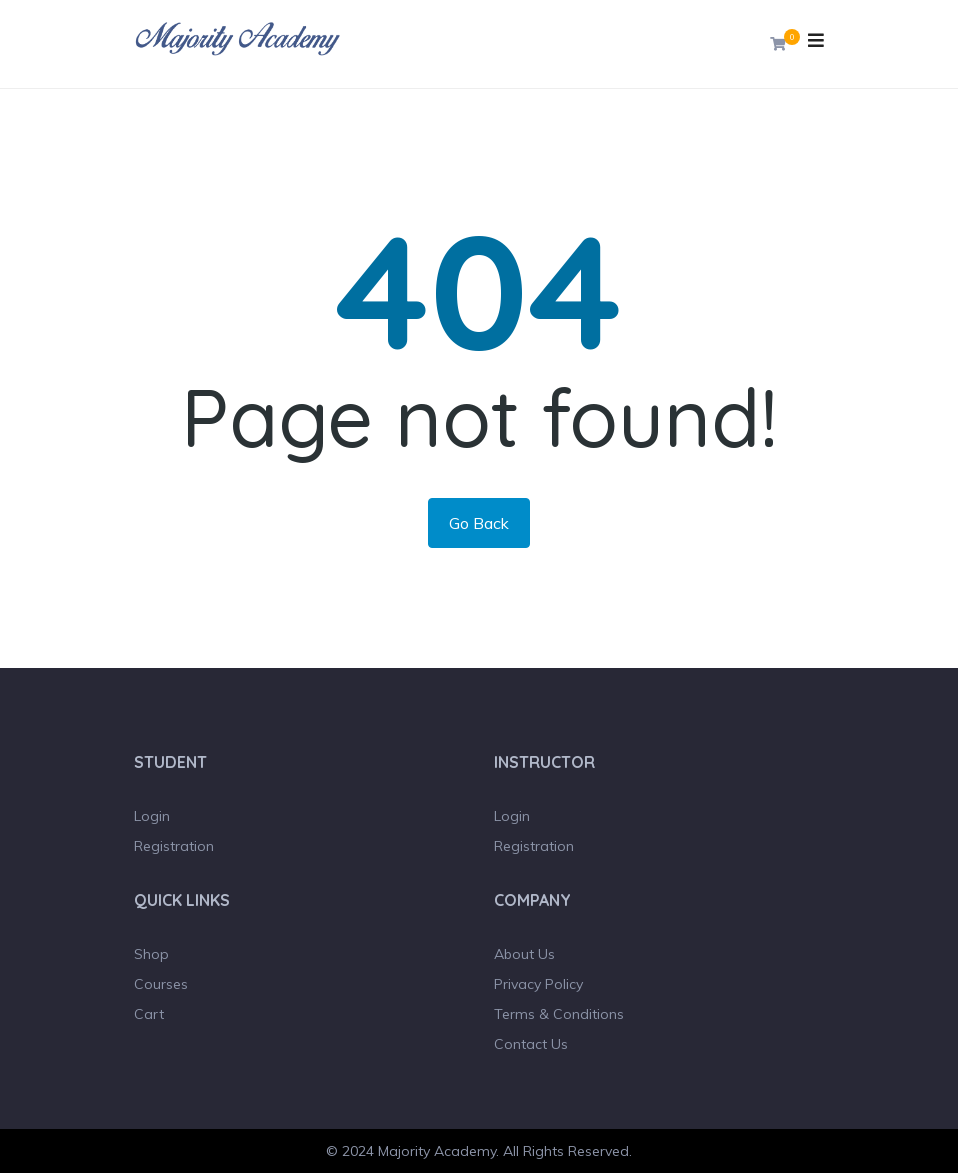 Image resolution: width=958 pixels, height=1173 pixels. Describe the element at coordinates (152, 816) in the screenshot. I see `Login` at that location.